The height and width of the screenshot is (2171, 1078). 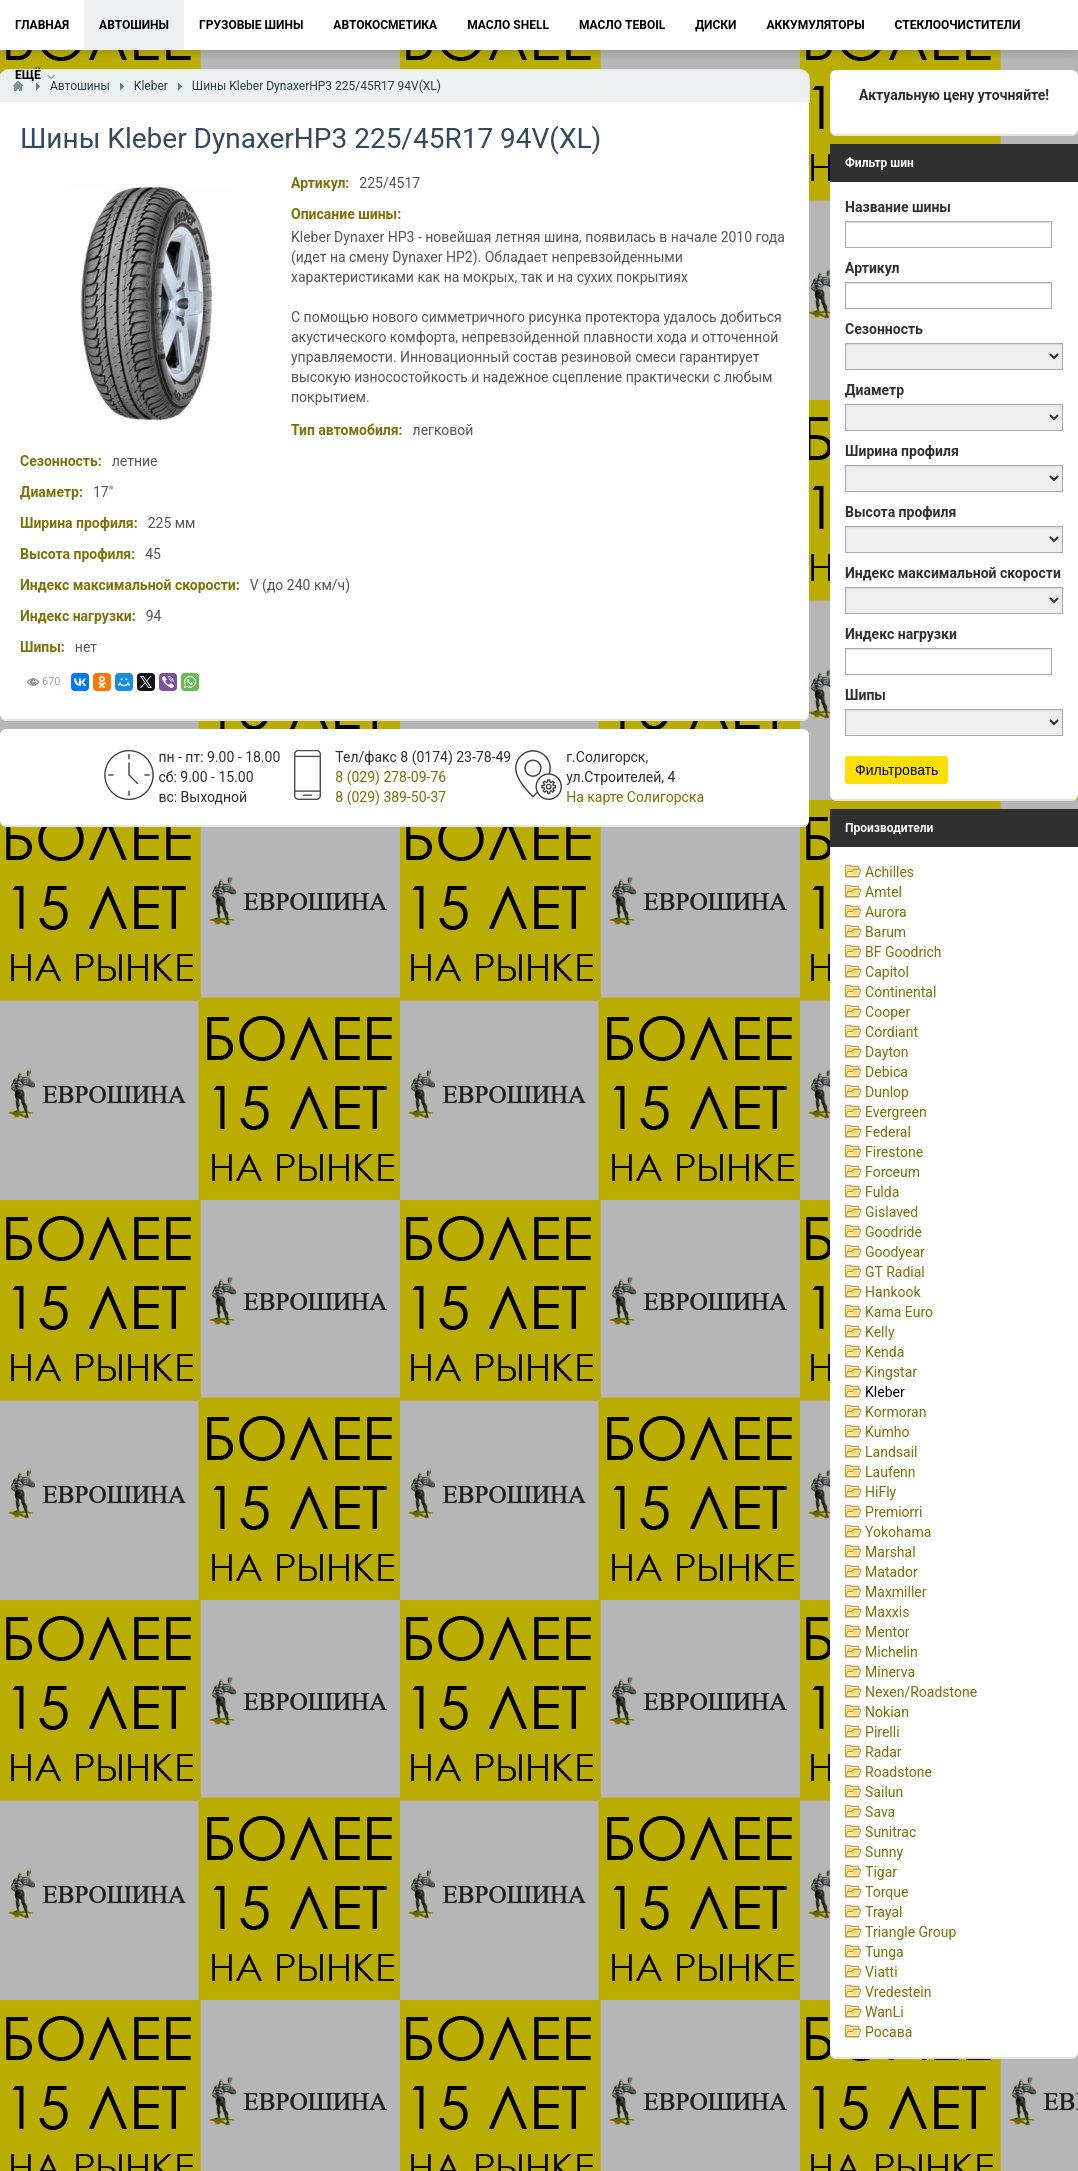 I want to click on Trayal, so click(x=883, y=1912).